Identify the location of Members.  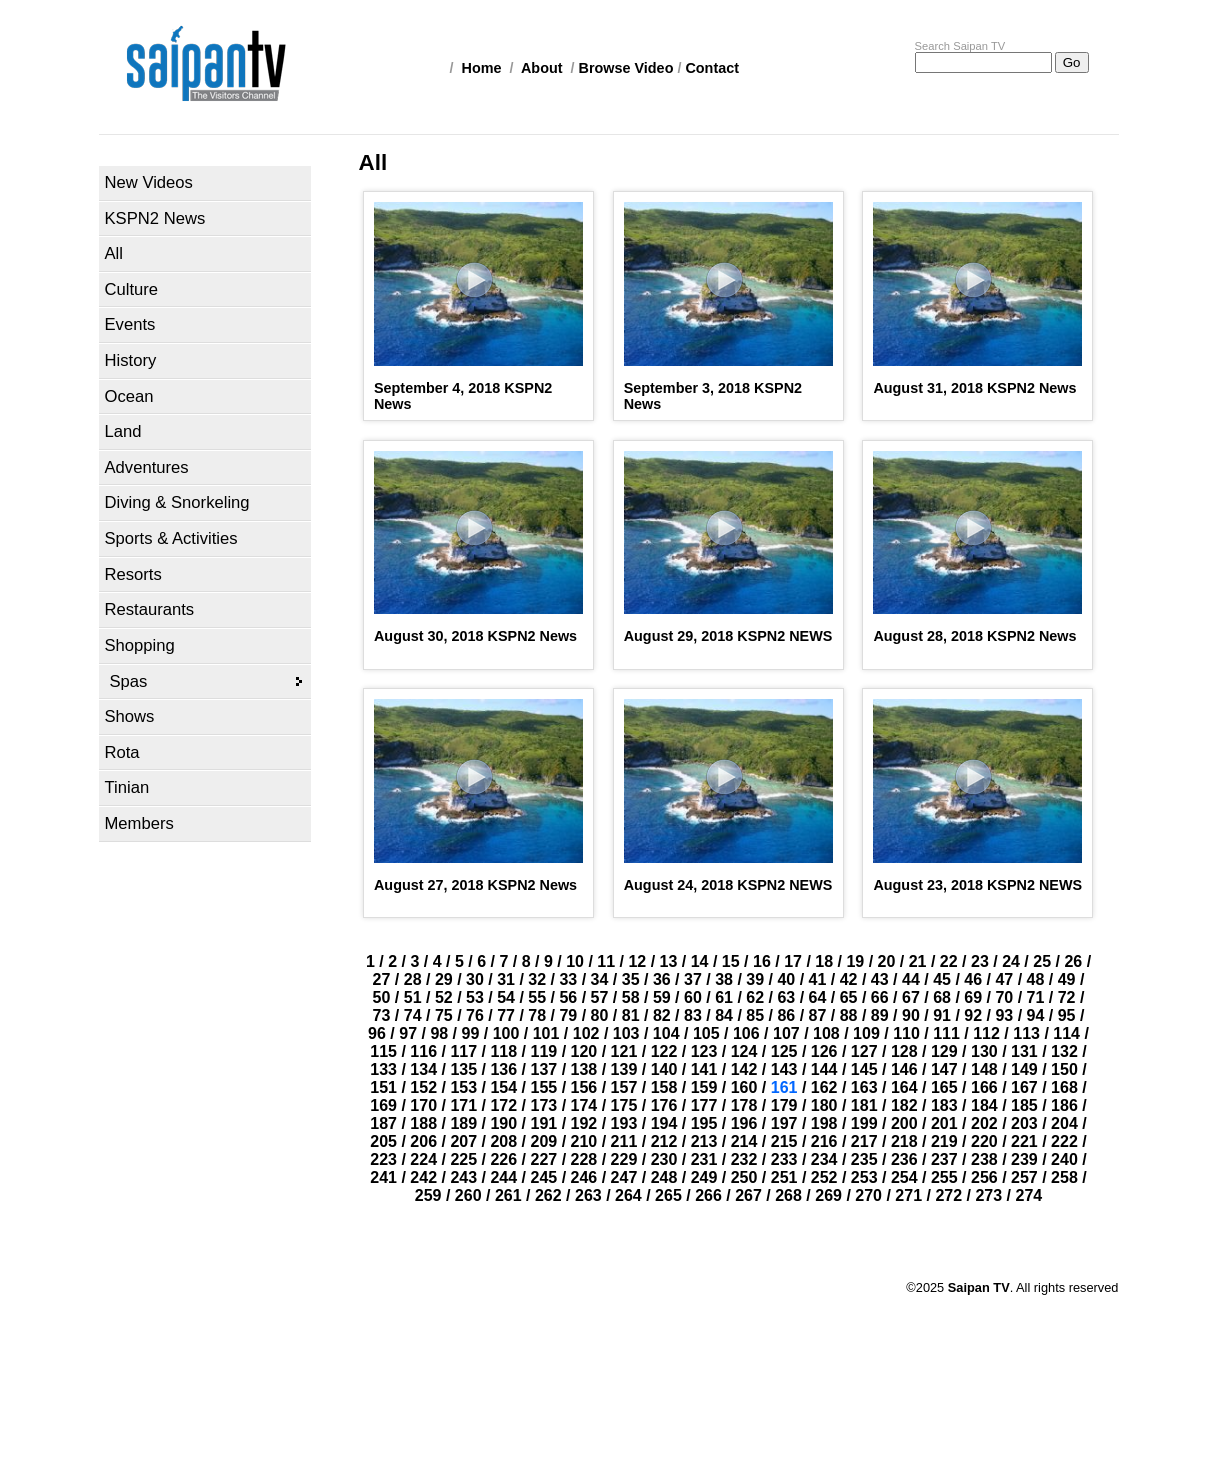
(139, 823).